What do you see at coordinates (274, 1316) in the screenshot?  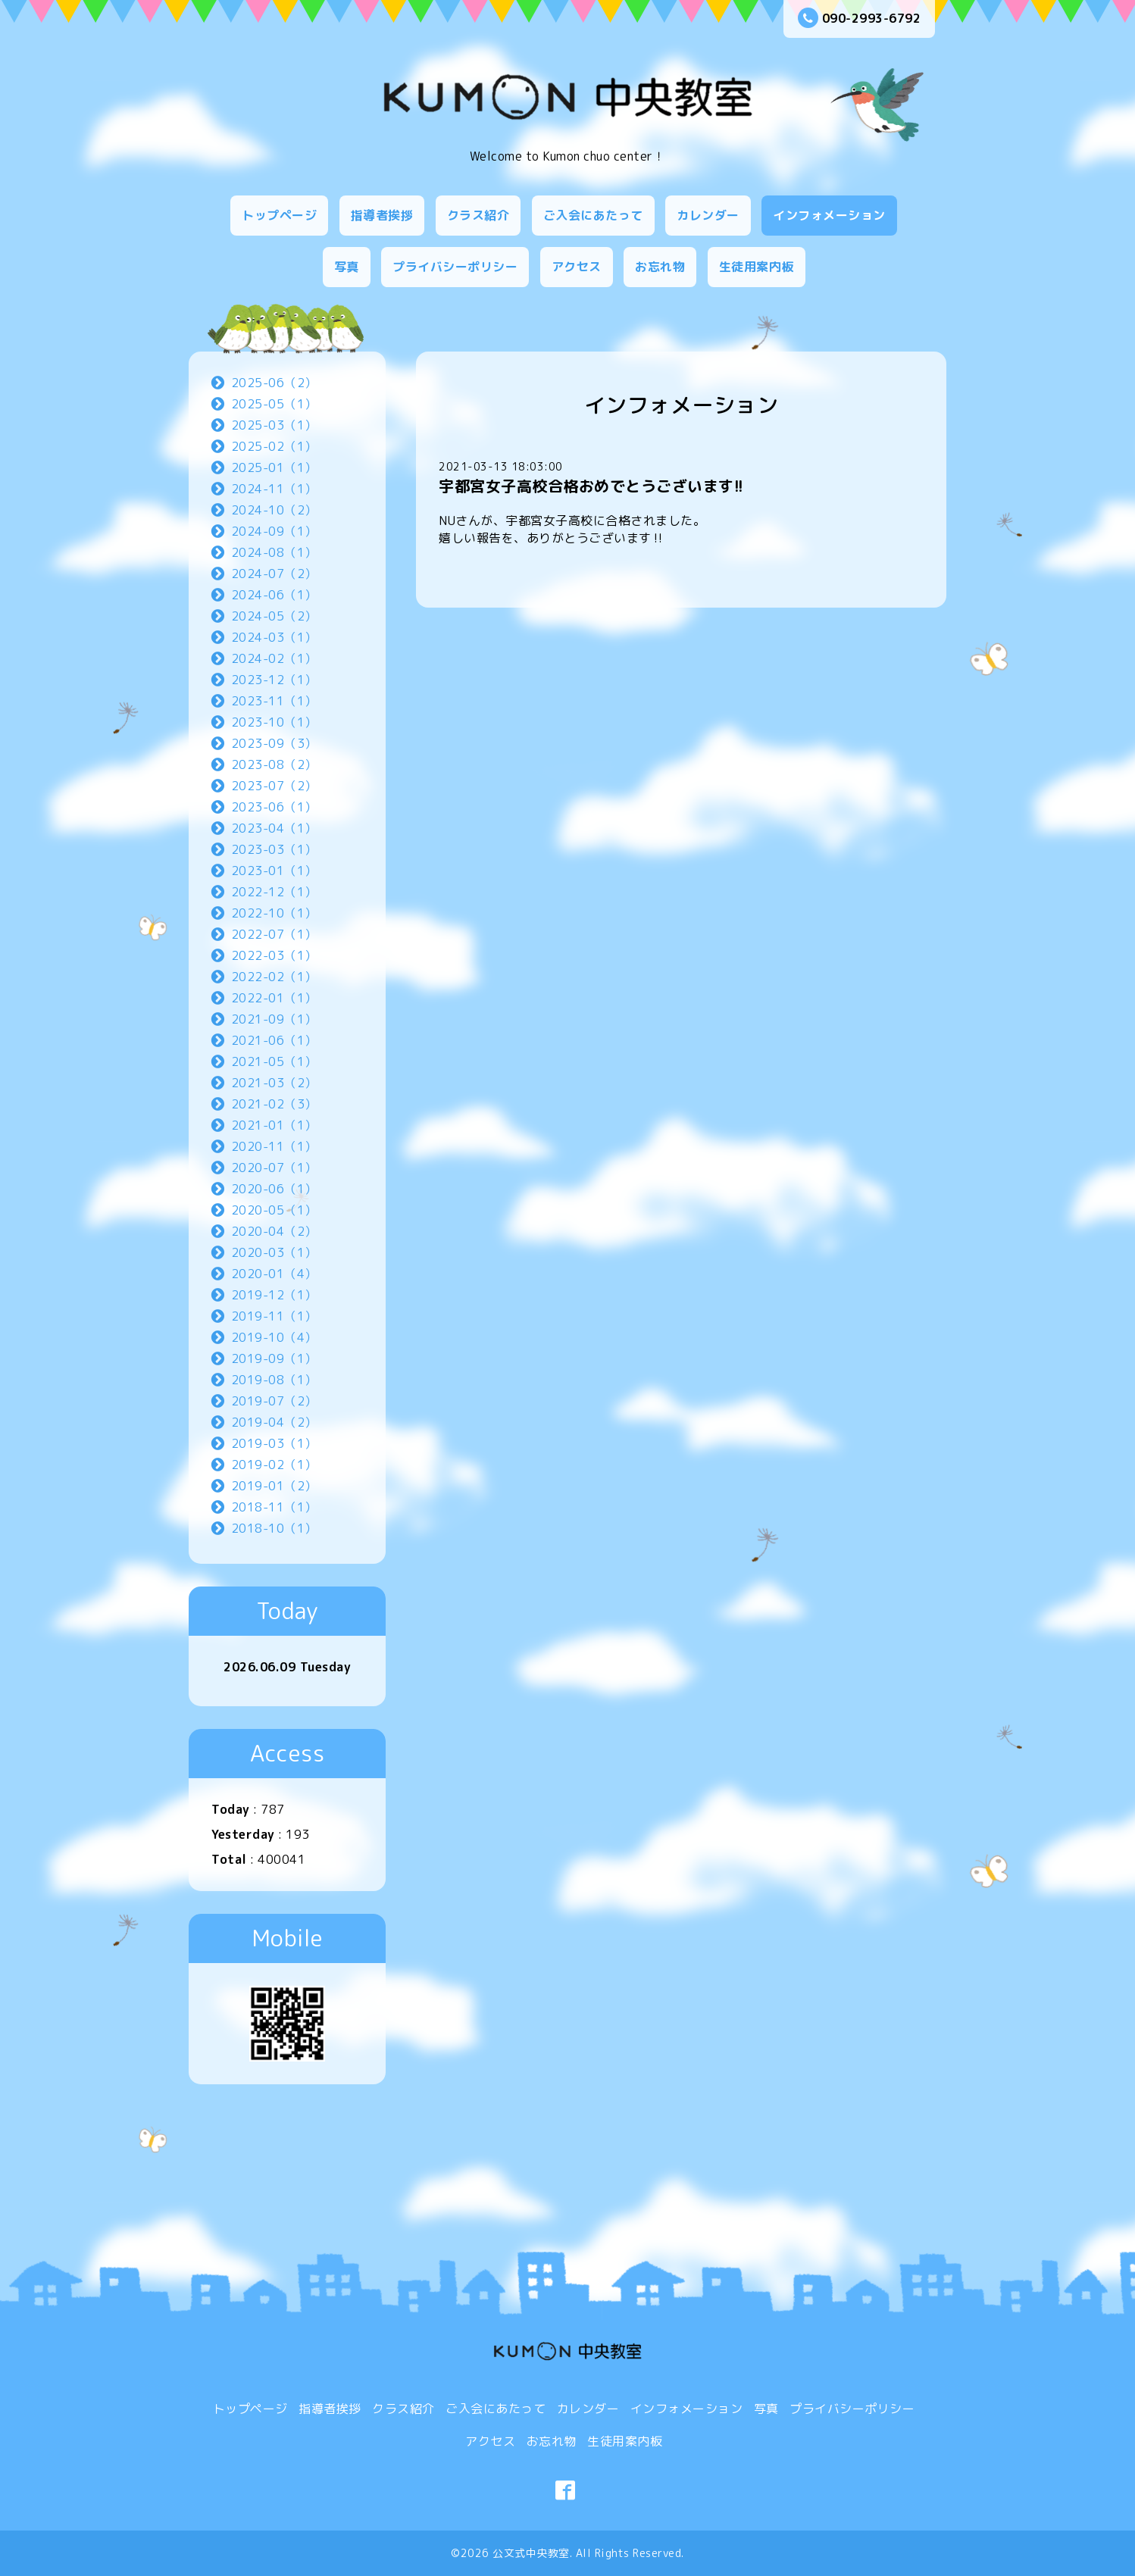 I see `2019-11（1）` at bounding box center [274, 1316].